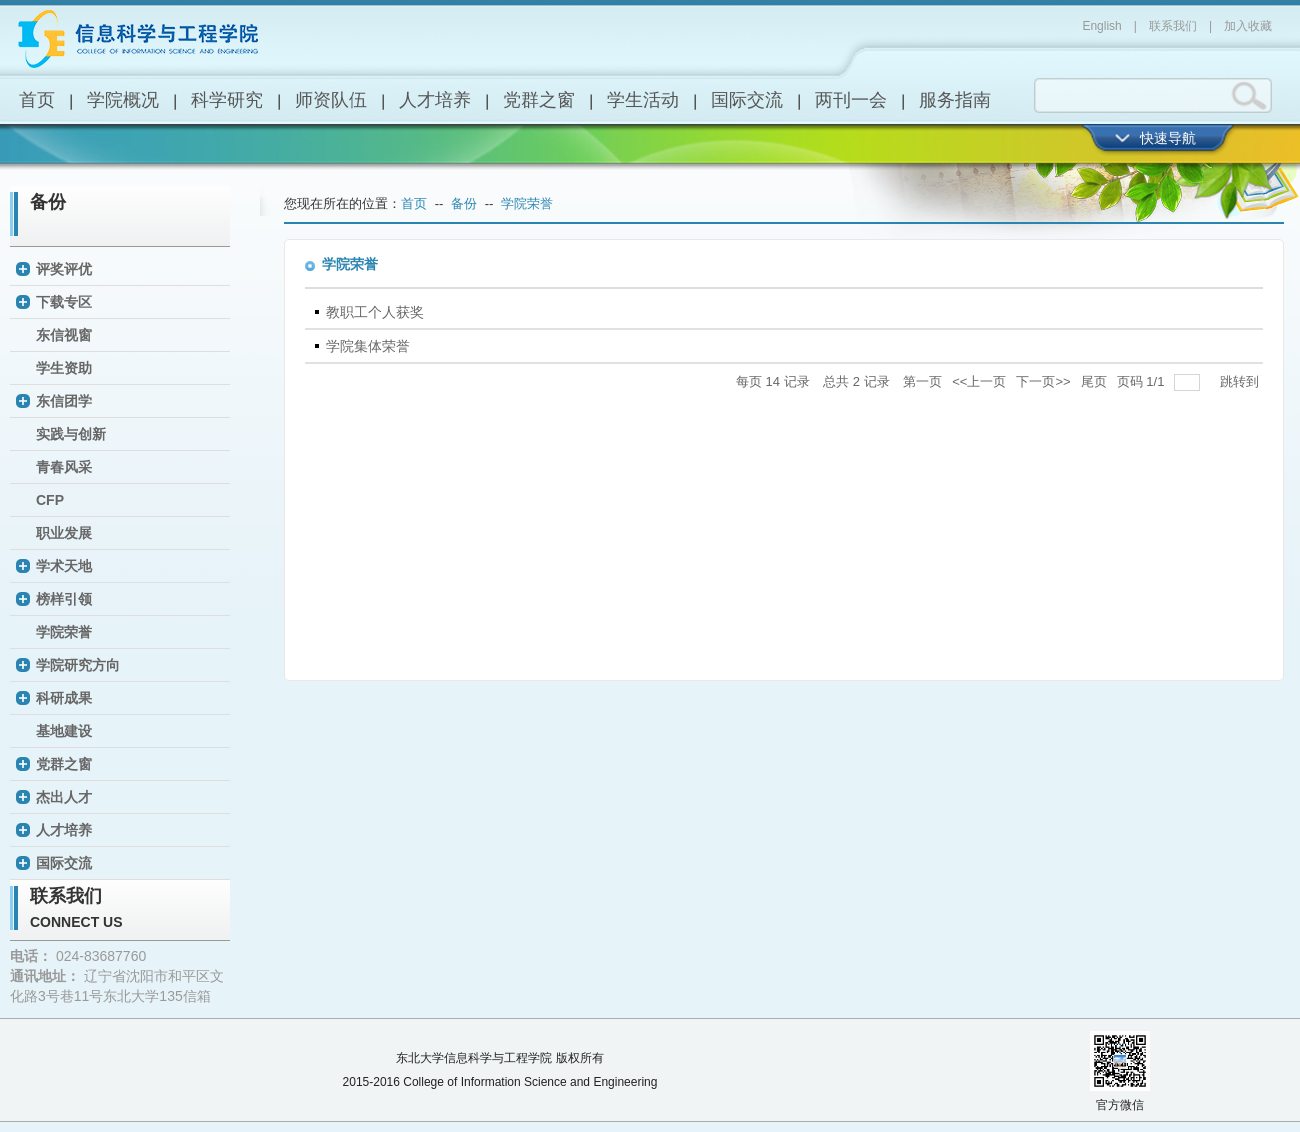 This screenshot has height=1132, width=1300. What do you see at coordinates (64, 302) in the screenshot?
I see `下载专区` at bounding box center [64, 302].